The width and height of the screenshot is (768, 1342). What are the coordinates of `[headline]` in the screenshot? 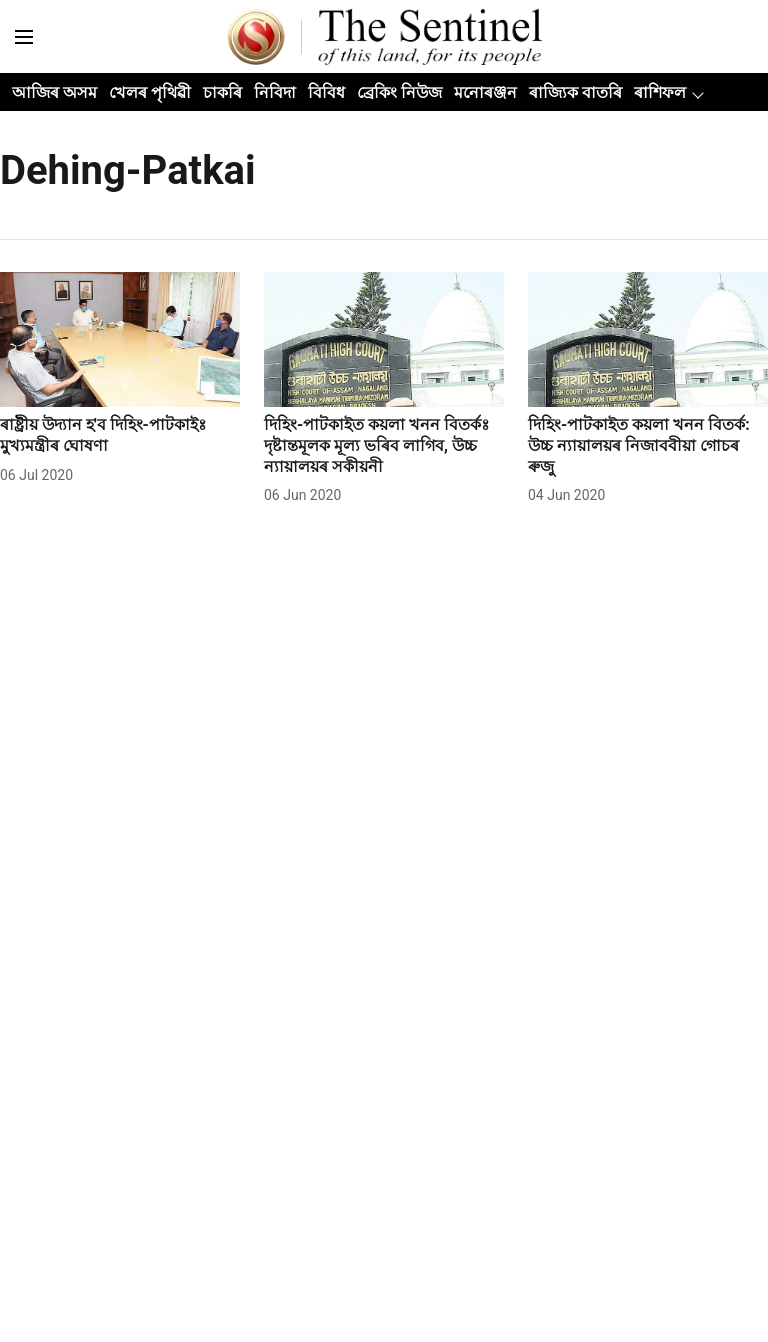 It's located at (120, 436).